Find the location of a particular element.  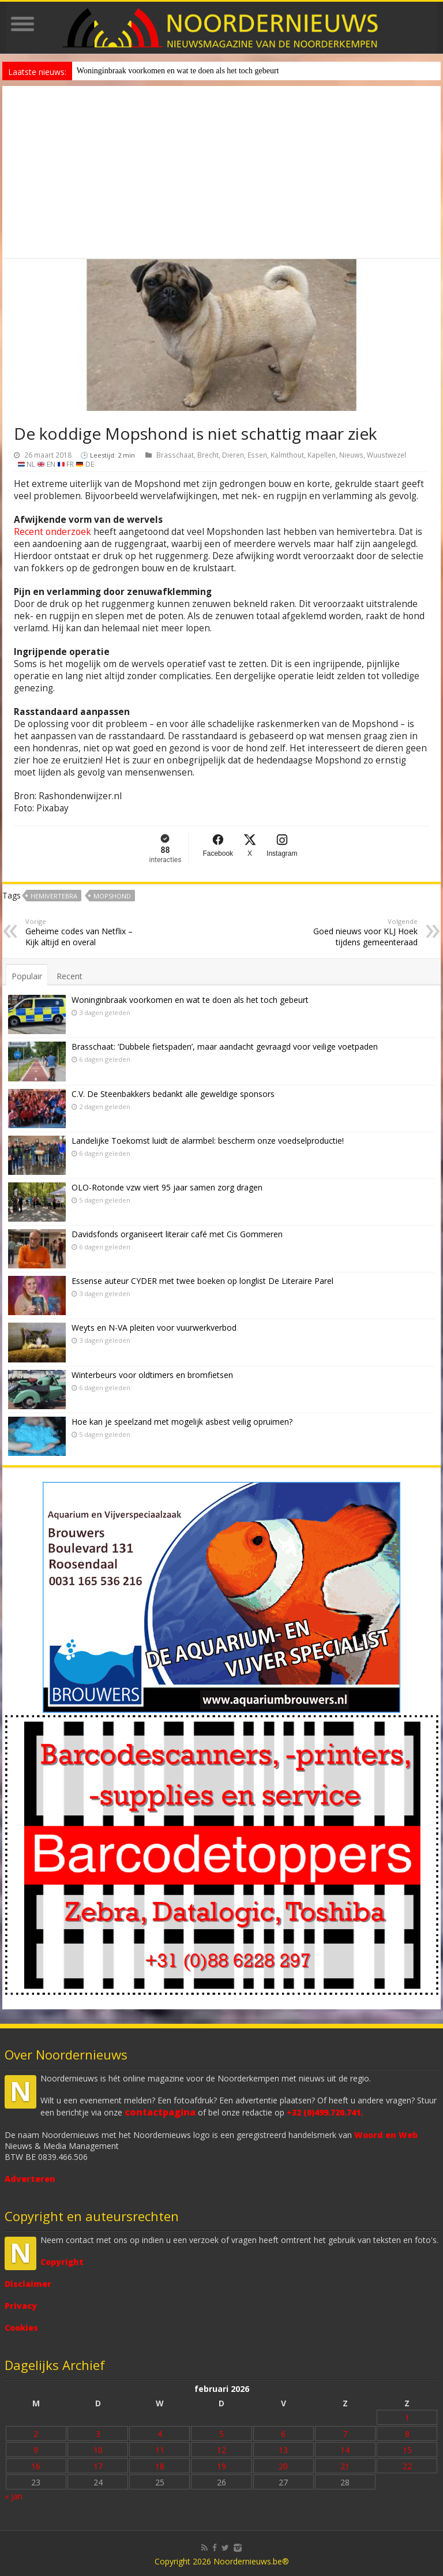

7 [Bericht gepubliceerd op 7 February 2026] is located at coordinates (345, 2433).